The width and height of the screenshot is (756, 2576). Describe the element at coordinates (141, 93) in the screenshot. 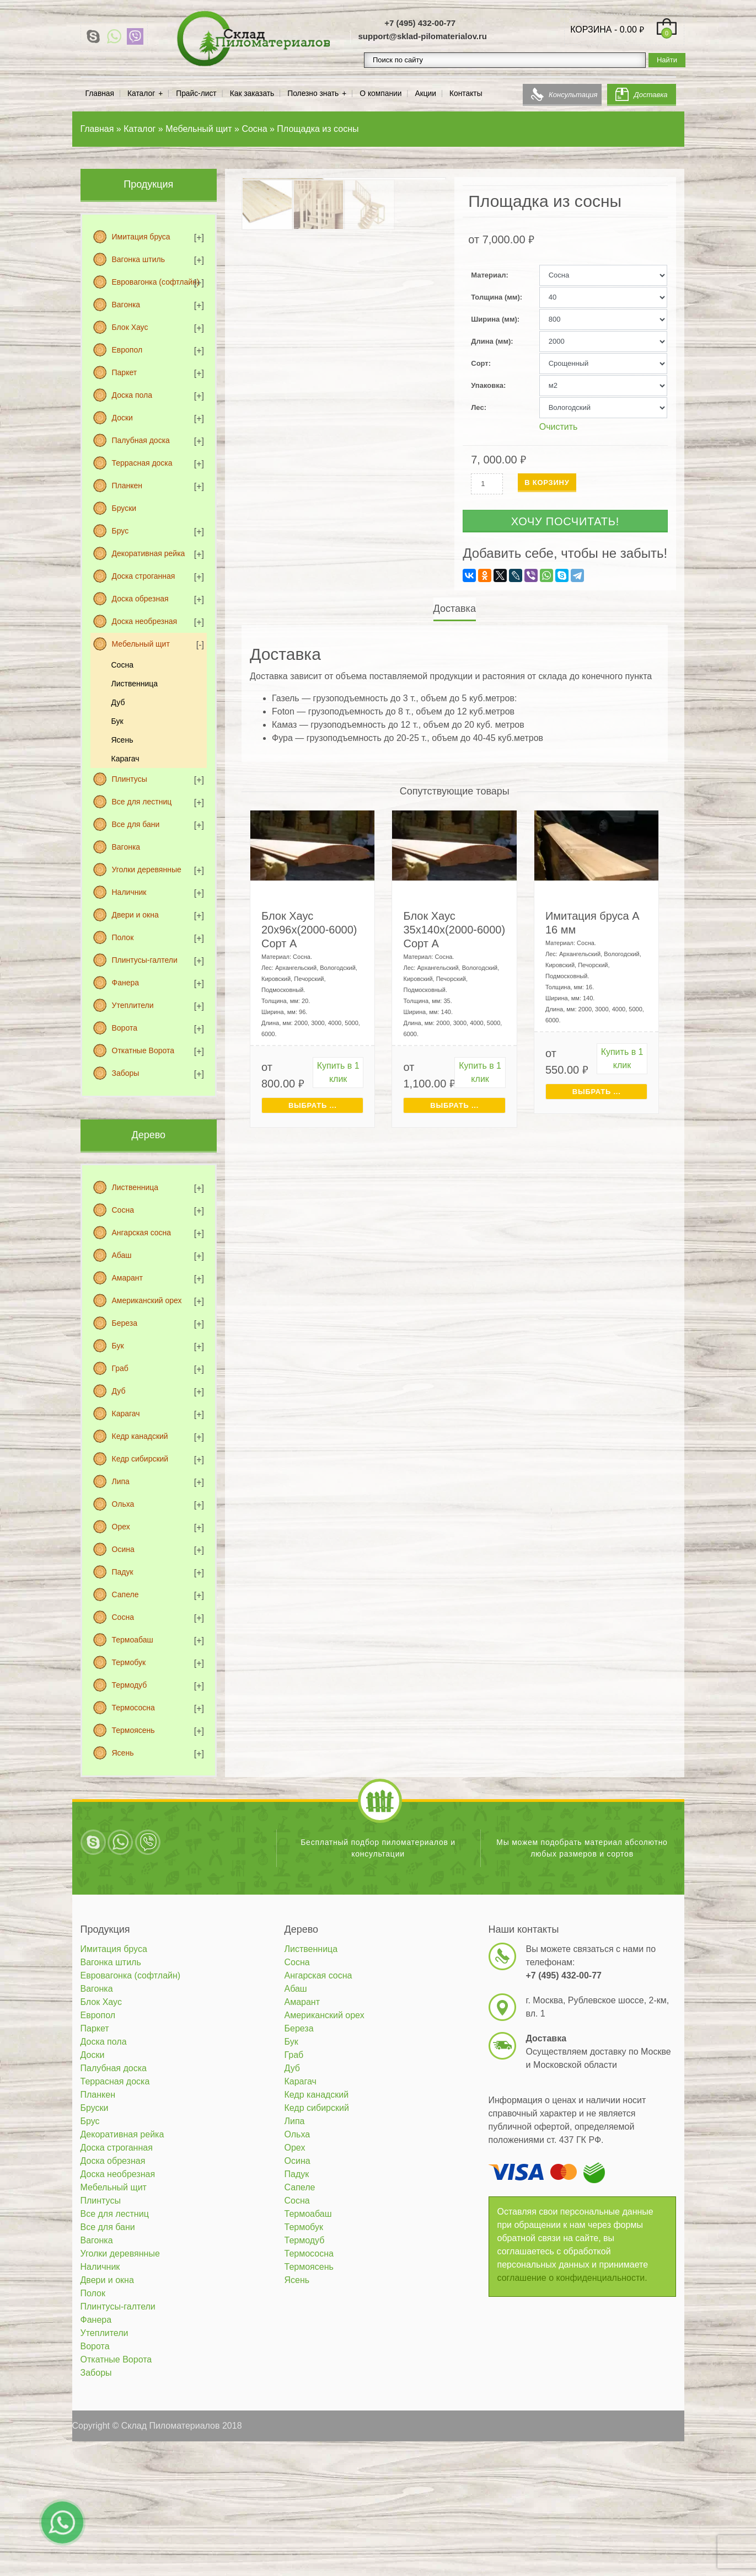

I see `Каталог` at that location.